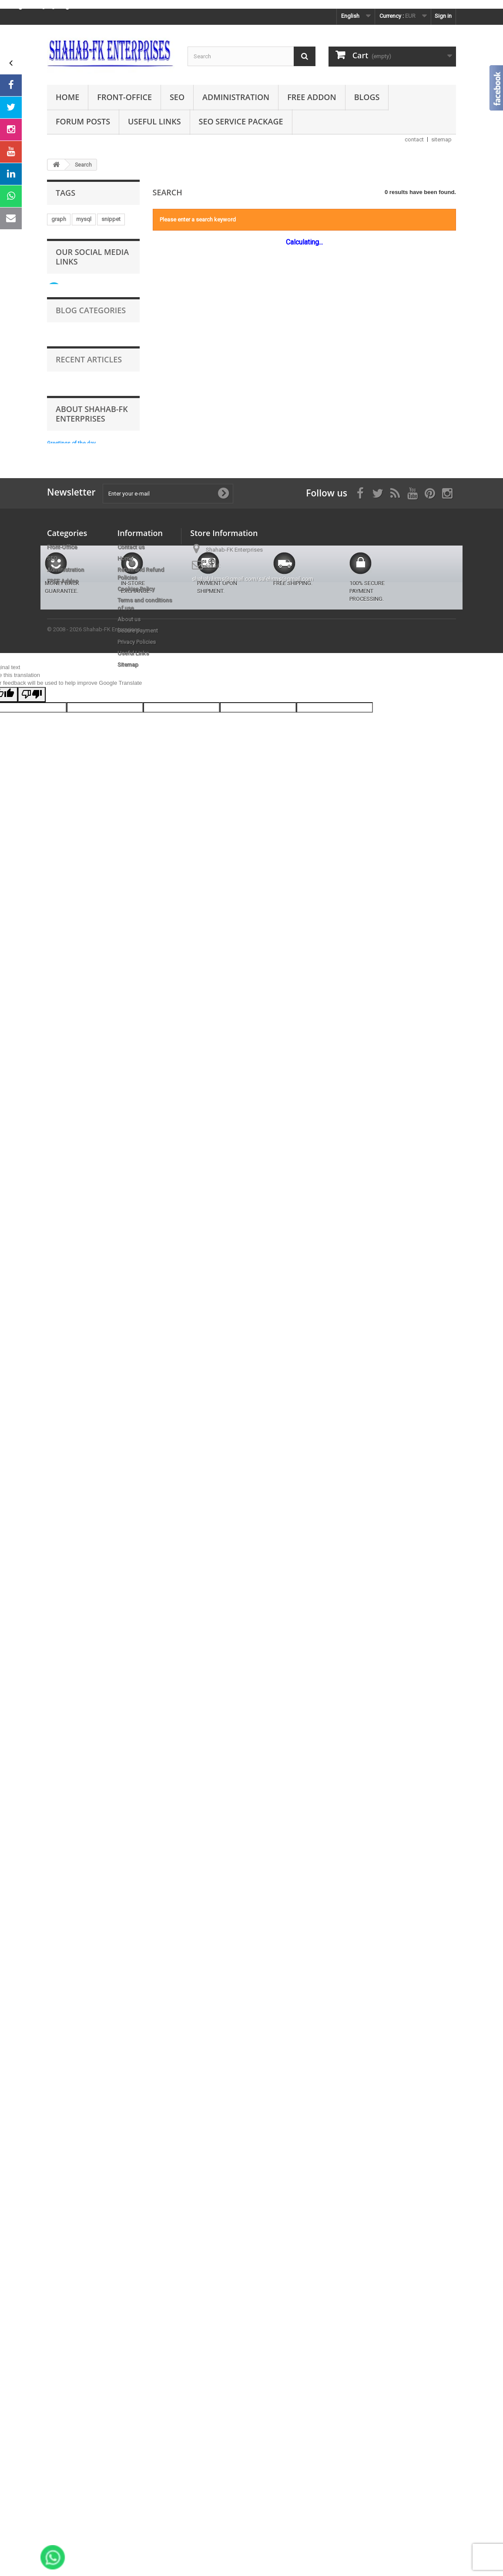 This screenshot has width=503, height=2576. Describe the element at coordinates (98, 584) in the screenshot. I see `yotpo` at that location.